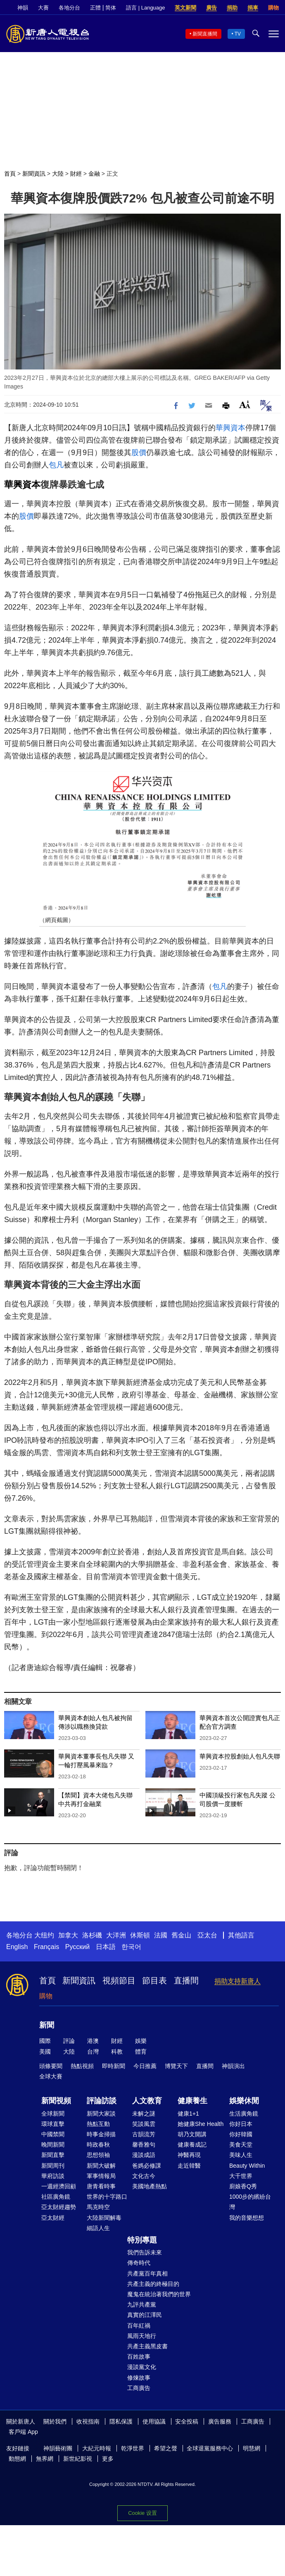 The image size is (285, 2576). What do you see at coordinates (140, 1935) in the screenshot?
I see `休斯頓` at bounding box center [140, 1935].